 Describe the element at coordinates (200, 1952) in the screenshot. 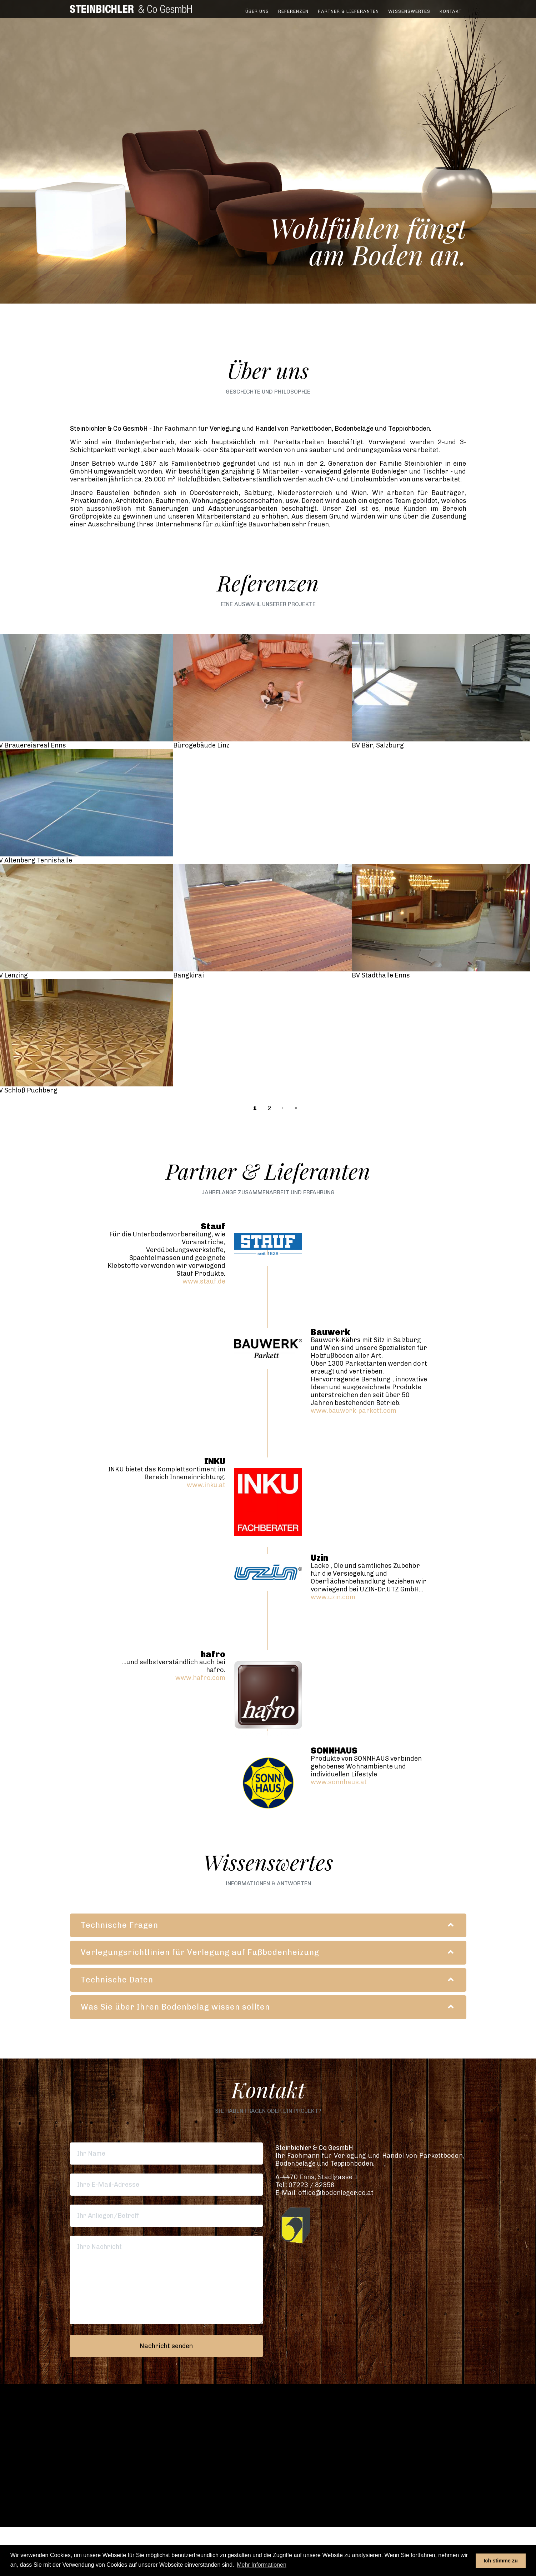

I see `Verlegungsrichtlinien für Verlegung auf Fußbodenheizung` at that location.